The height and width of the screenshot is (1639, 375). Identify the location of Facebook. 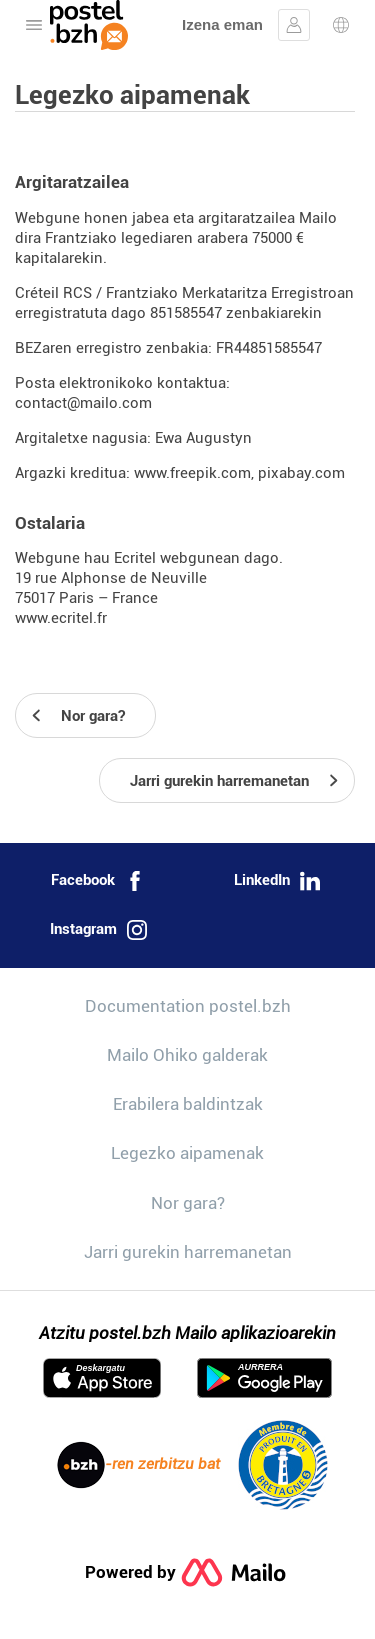
(98, 881).